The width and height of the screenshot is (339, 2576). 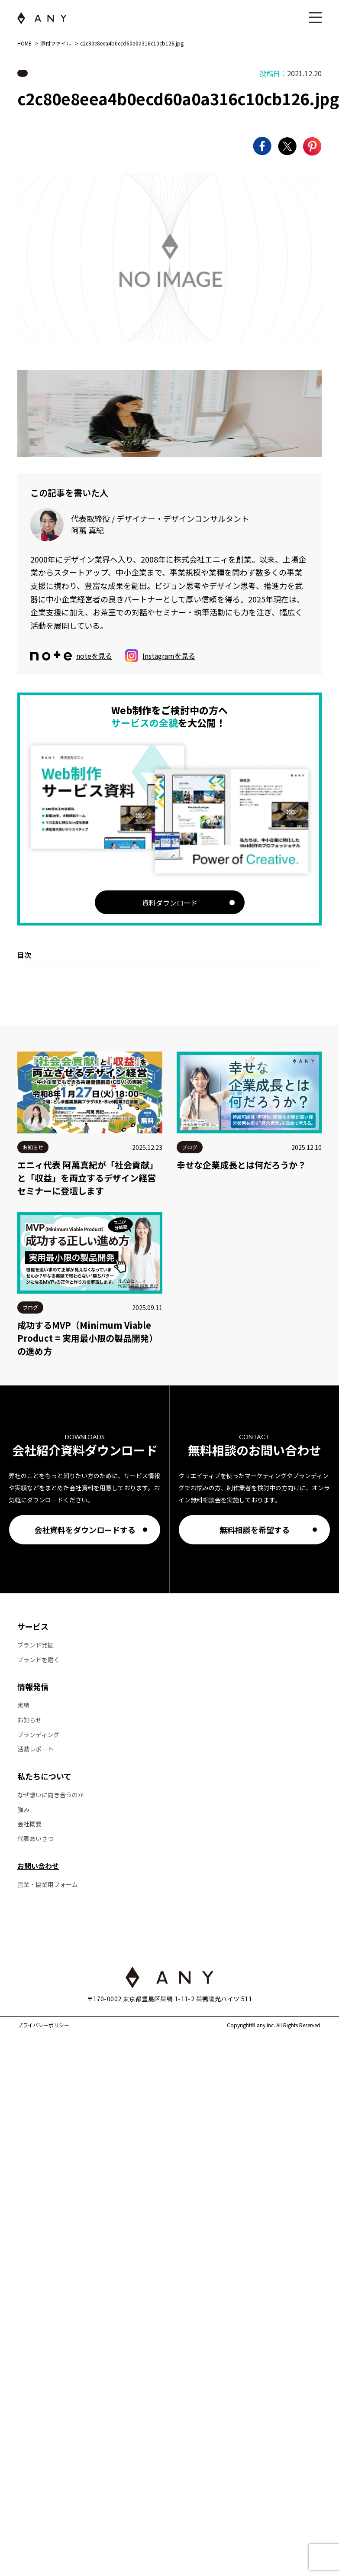 What do you see at coordinates (55, 43) in the screenshot?
I see `添付ファイル` at bounding box center [55, 43].